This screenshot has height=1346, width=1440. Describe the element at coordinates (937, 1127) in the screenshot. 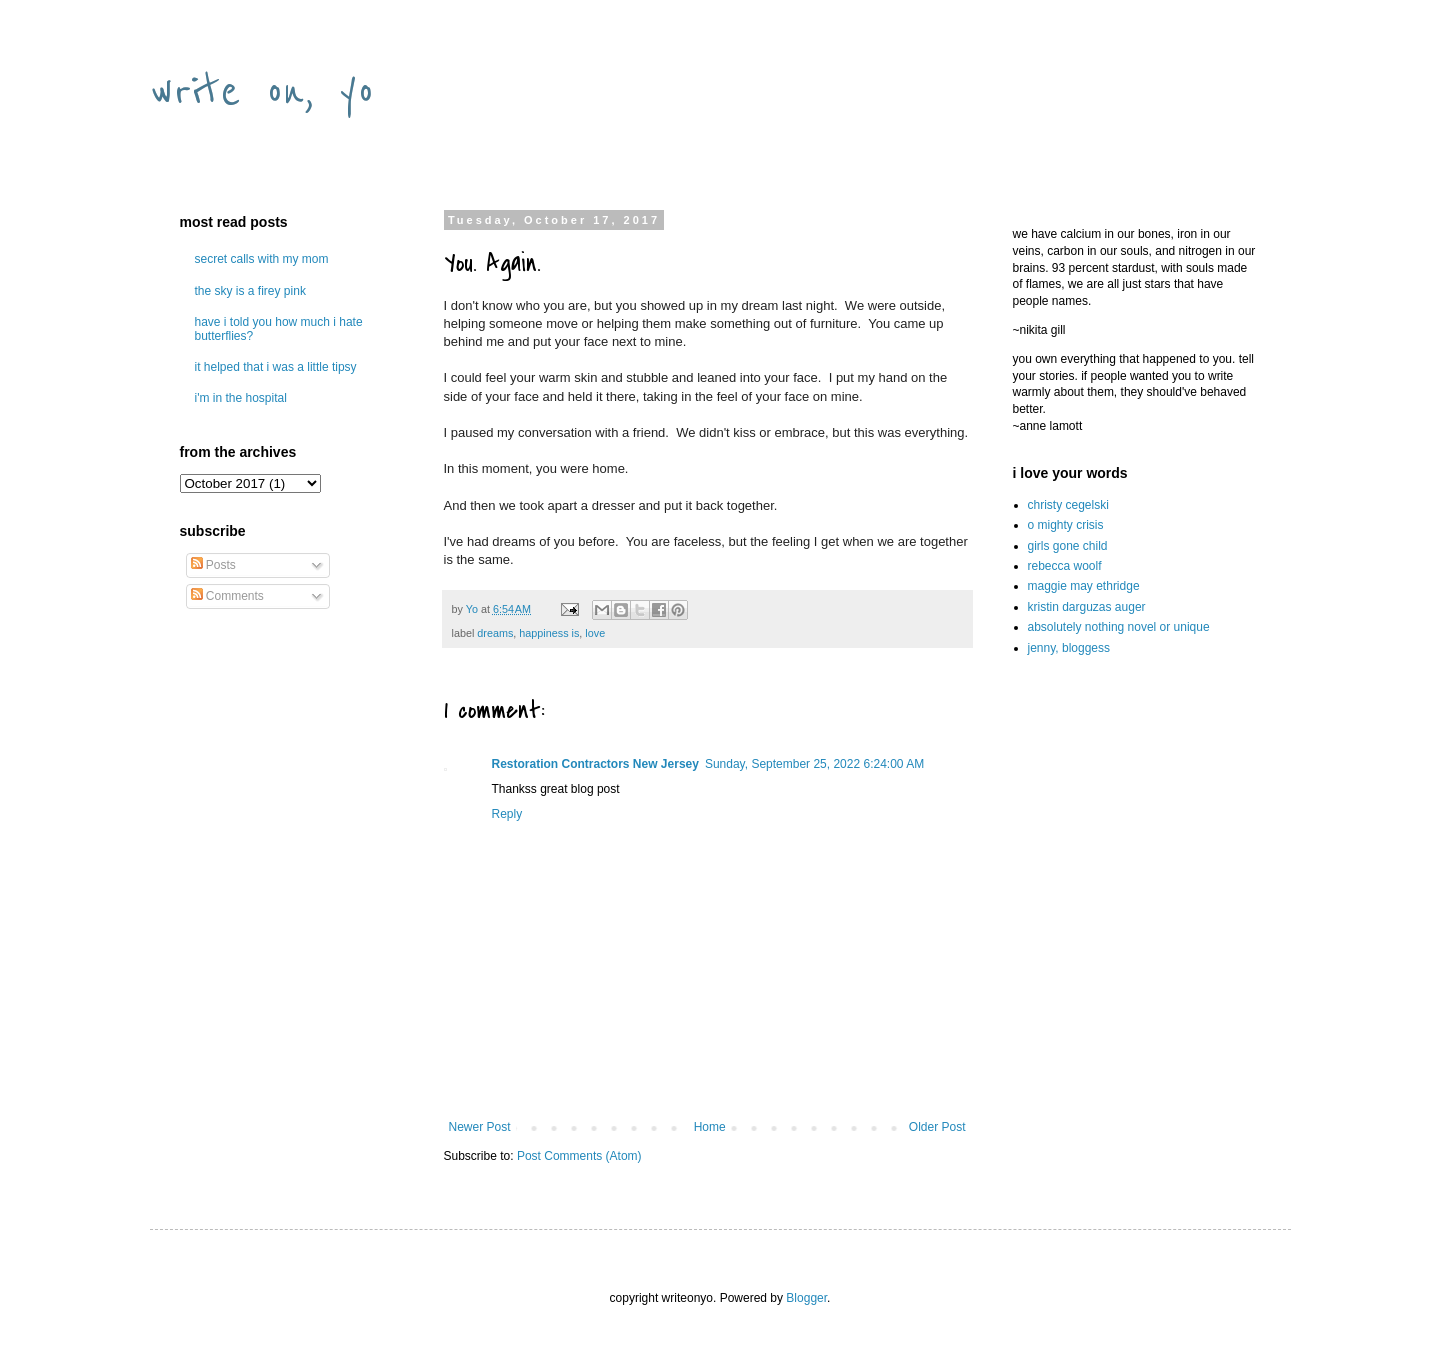

I see `Older Post` at that location.